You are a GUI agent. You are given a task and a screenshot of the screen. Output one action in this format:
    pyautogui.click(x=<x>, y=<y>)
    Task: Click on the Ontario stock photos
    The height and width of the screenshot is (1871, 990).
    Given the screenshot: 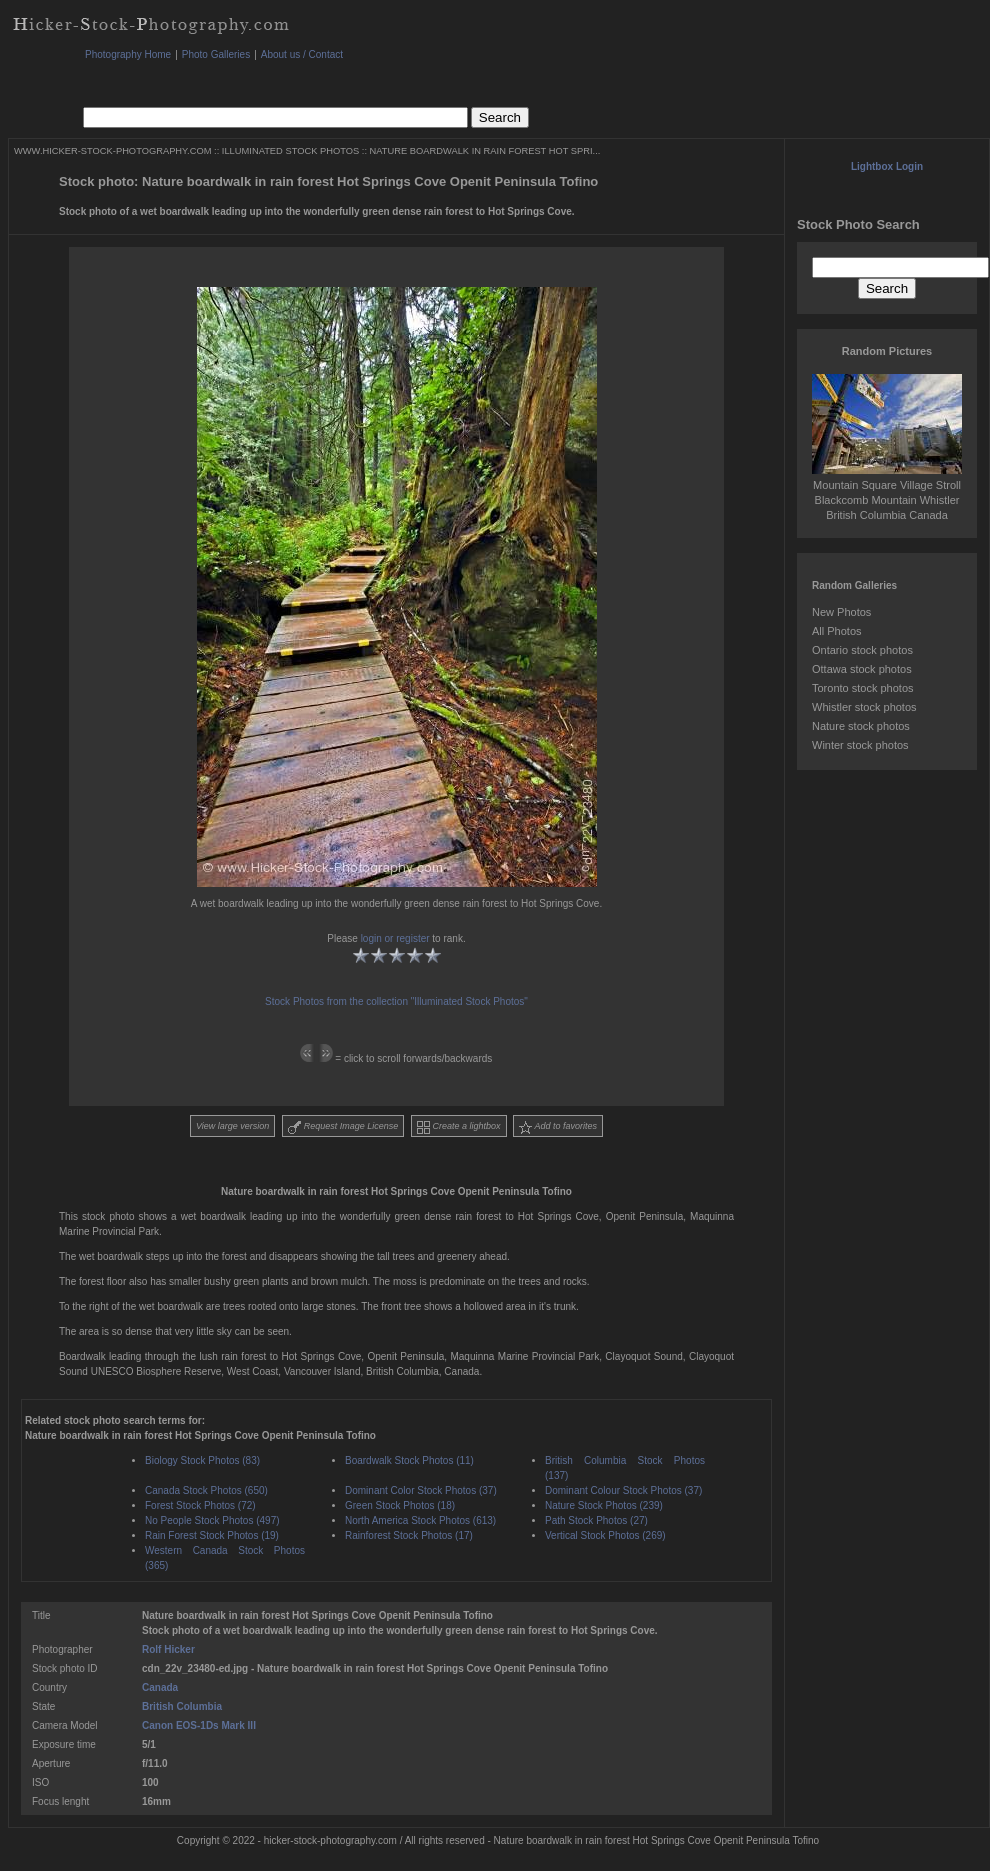 What is the action you would take?
    pyautogui.click(x=862, y=650)
    